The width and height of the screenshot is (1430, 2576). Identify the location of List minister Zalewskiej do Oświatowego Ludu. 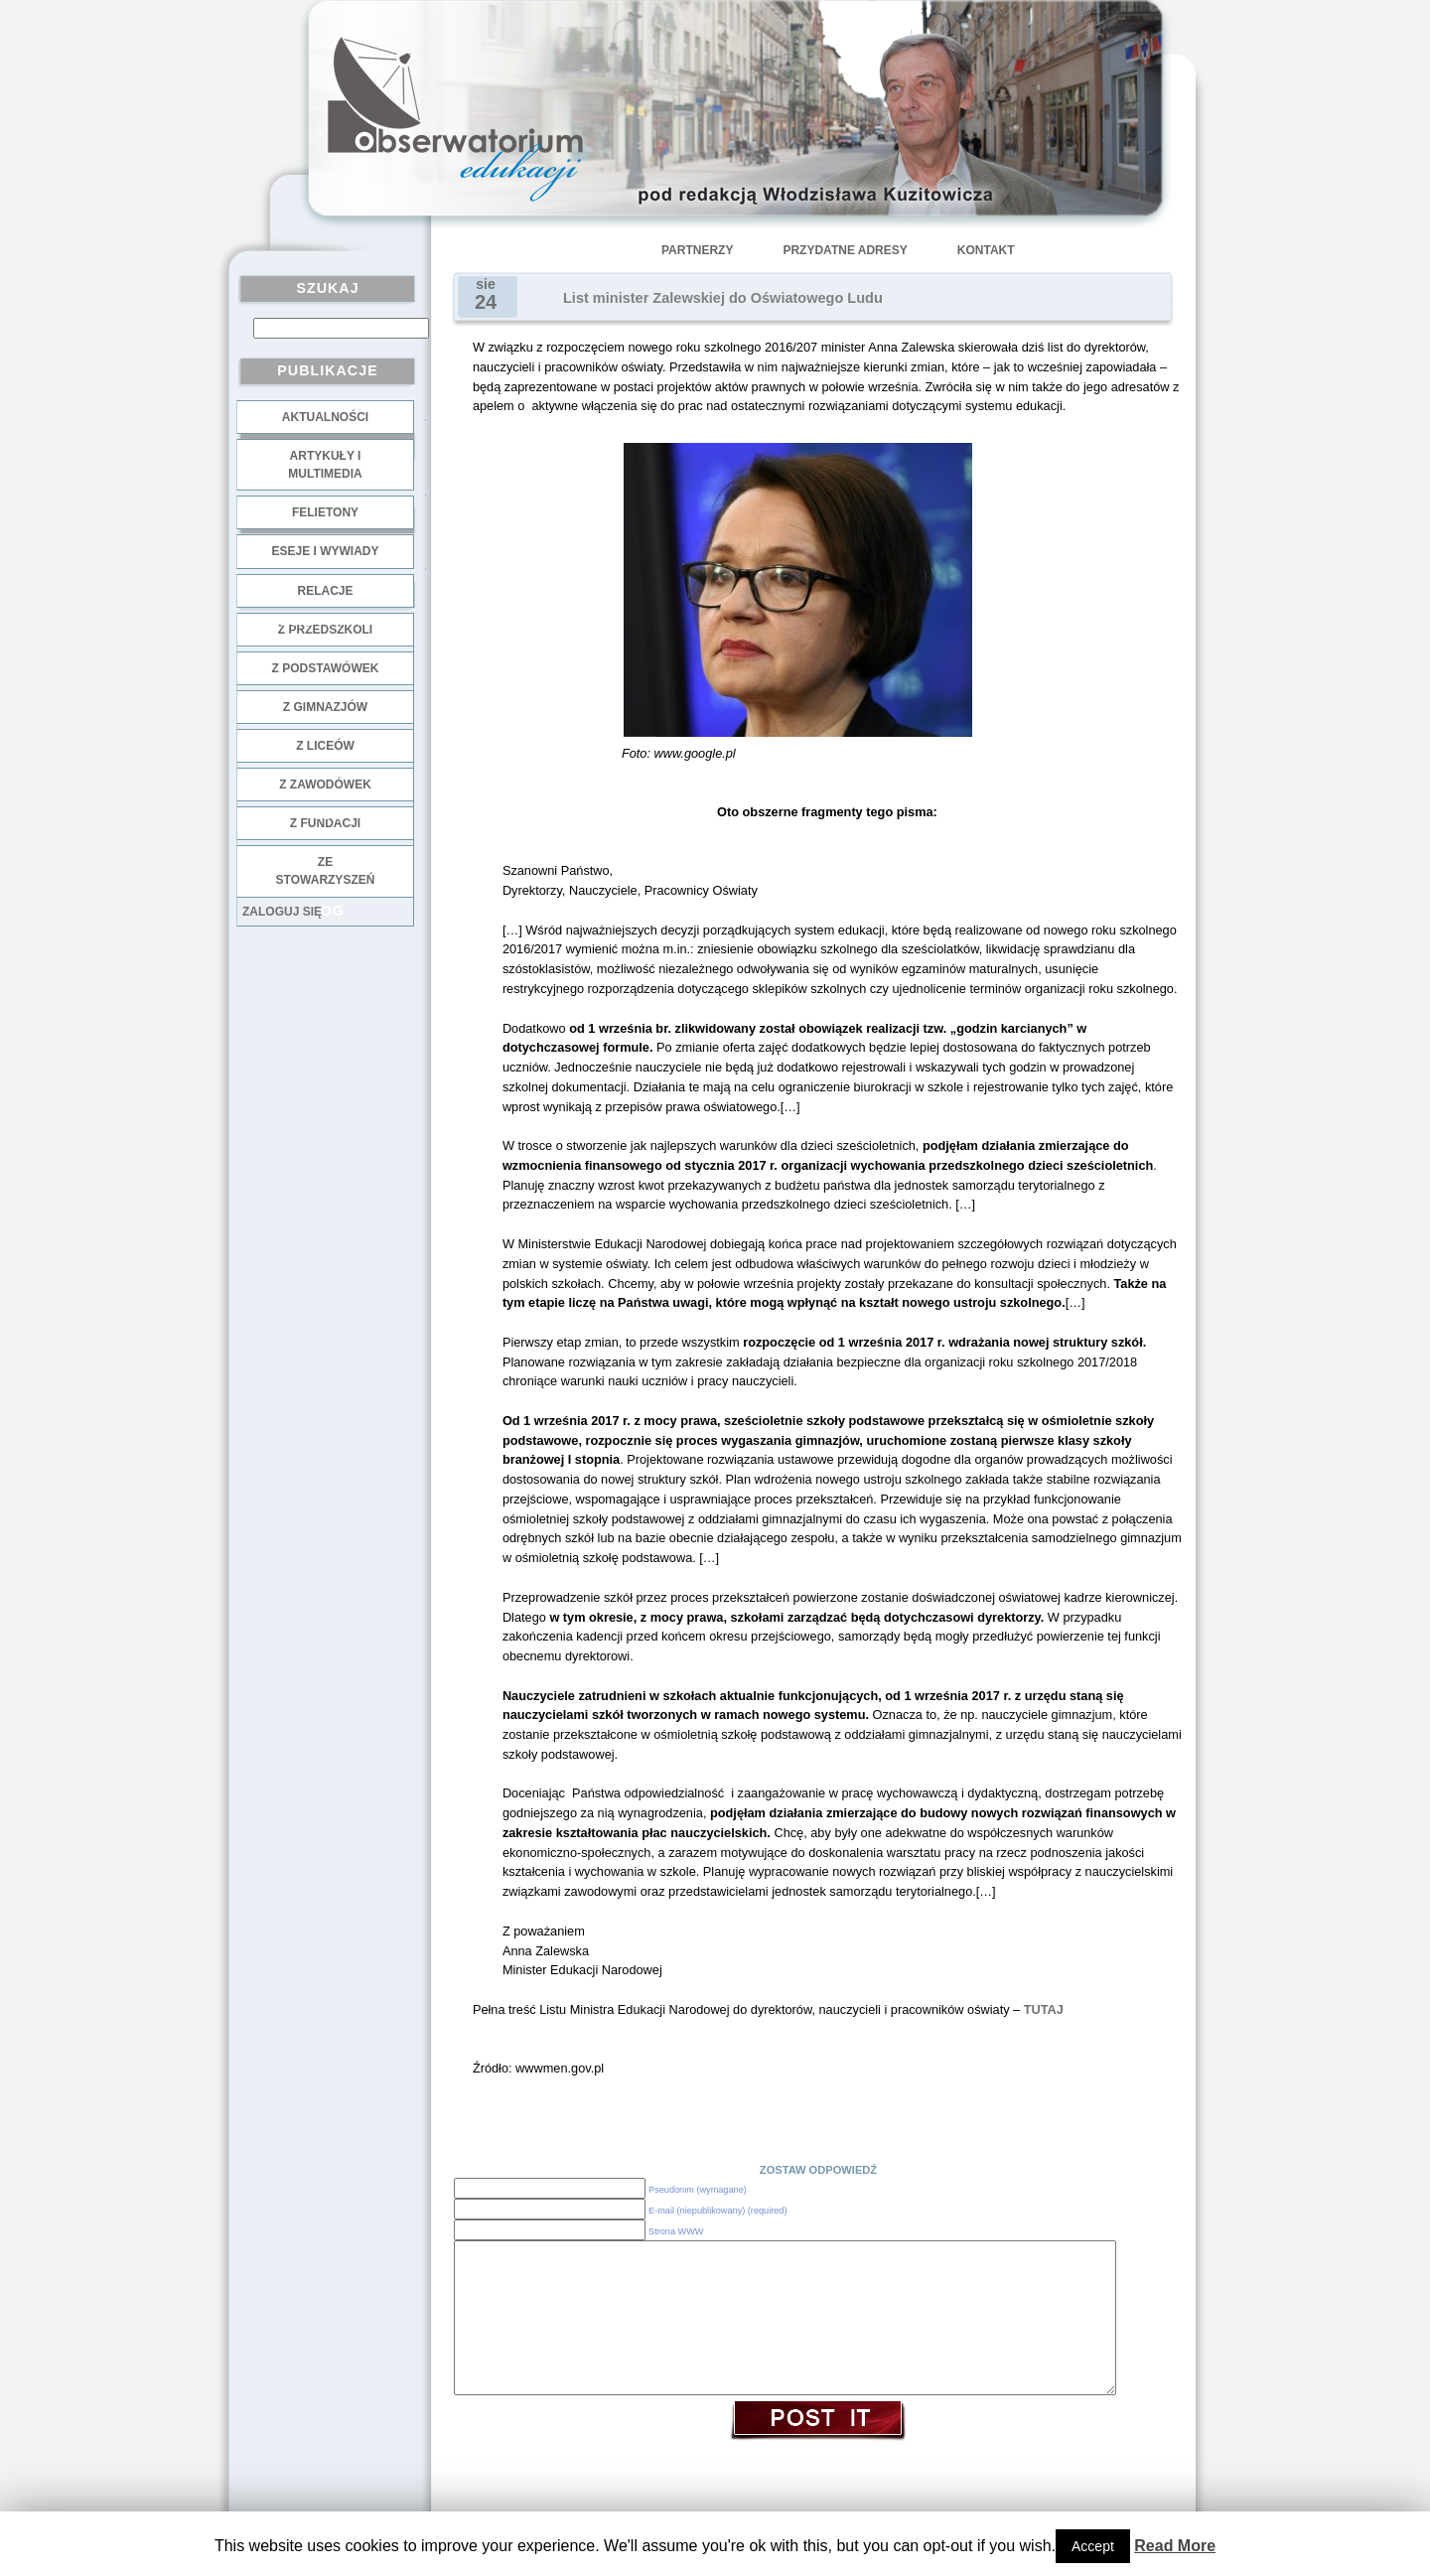
(723, 298).